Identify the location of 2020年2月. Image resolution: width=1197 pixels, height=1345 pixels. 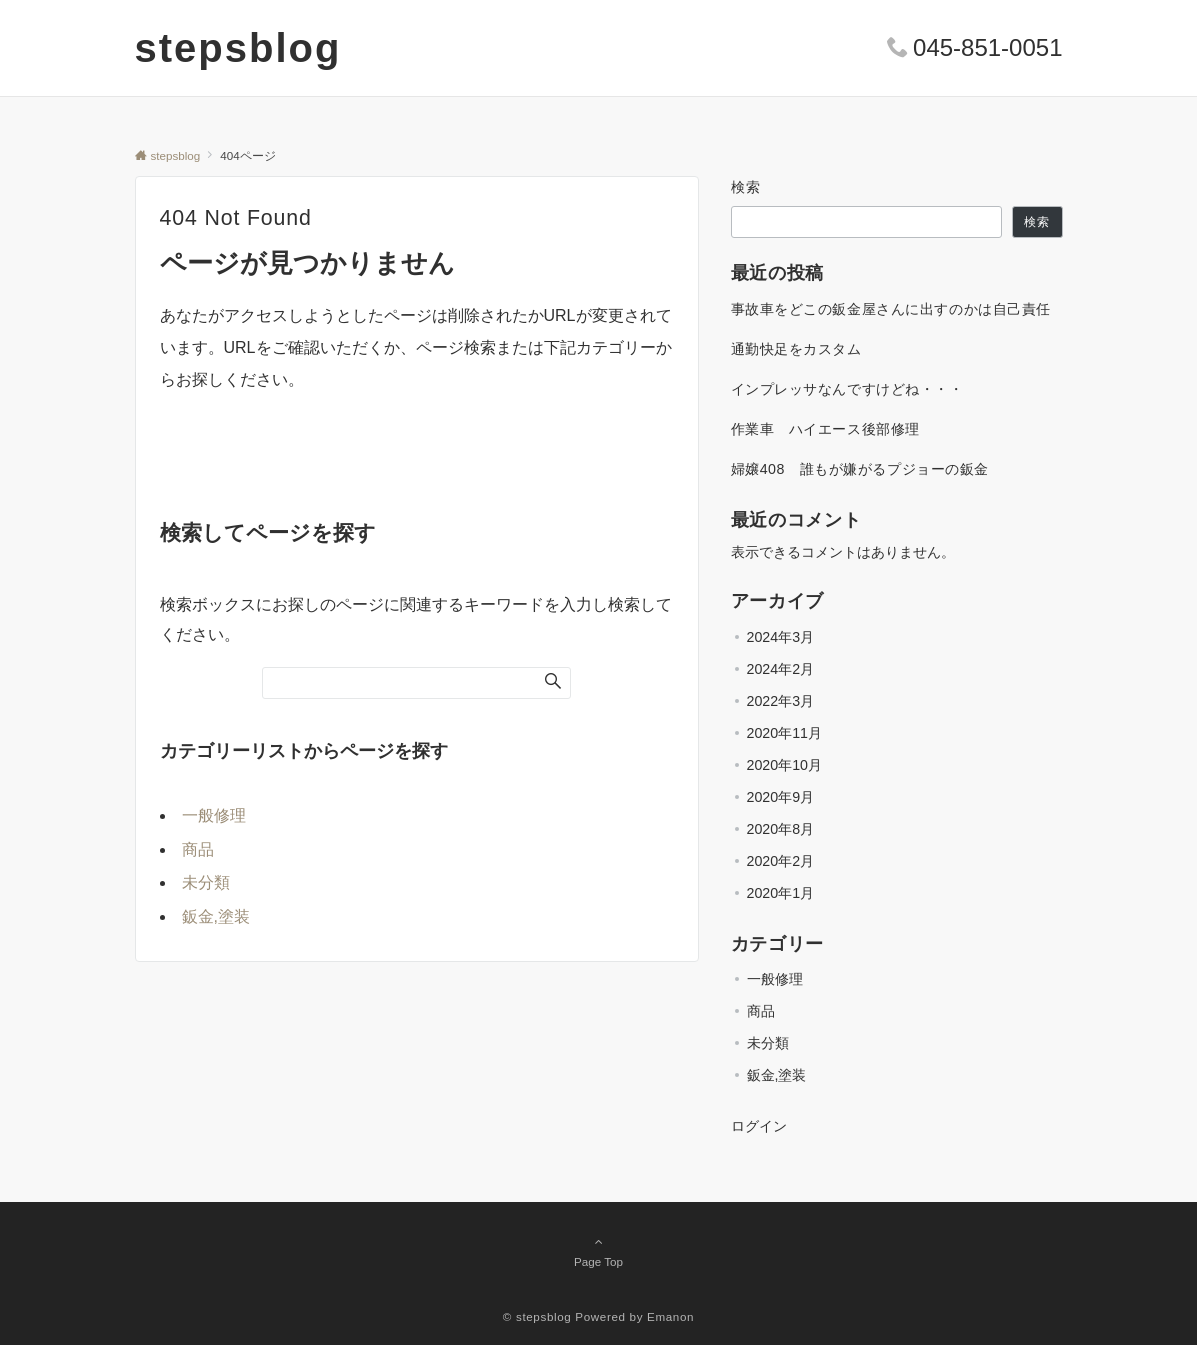
(781, 861).